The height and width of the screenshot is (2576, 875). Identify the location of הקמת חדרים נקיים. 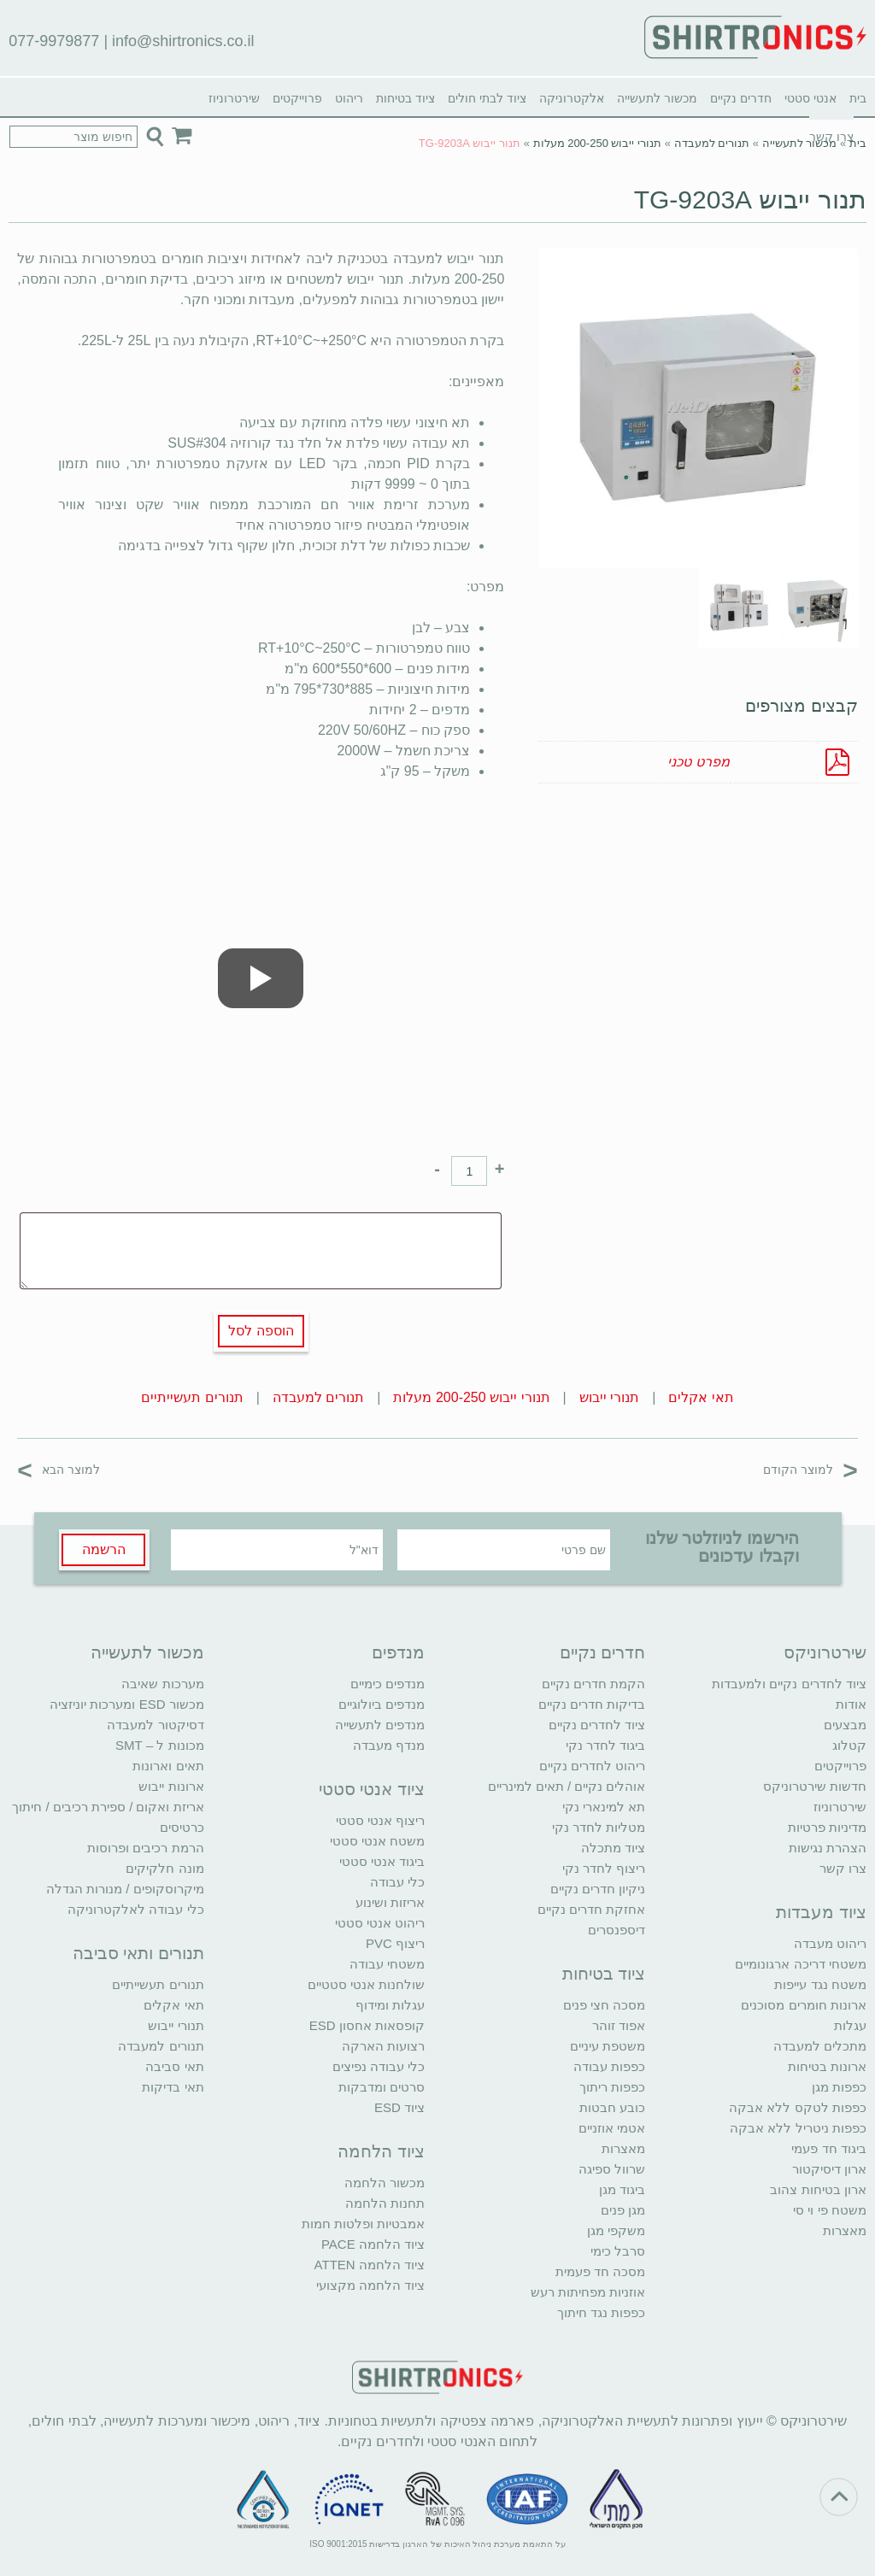
(593, 1683).